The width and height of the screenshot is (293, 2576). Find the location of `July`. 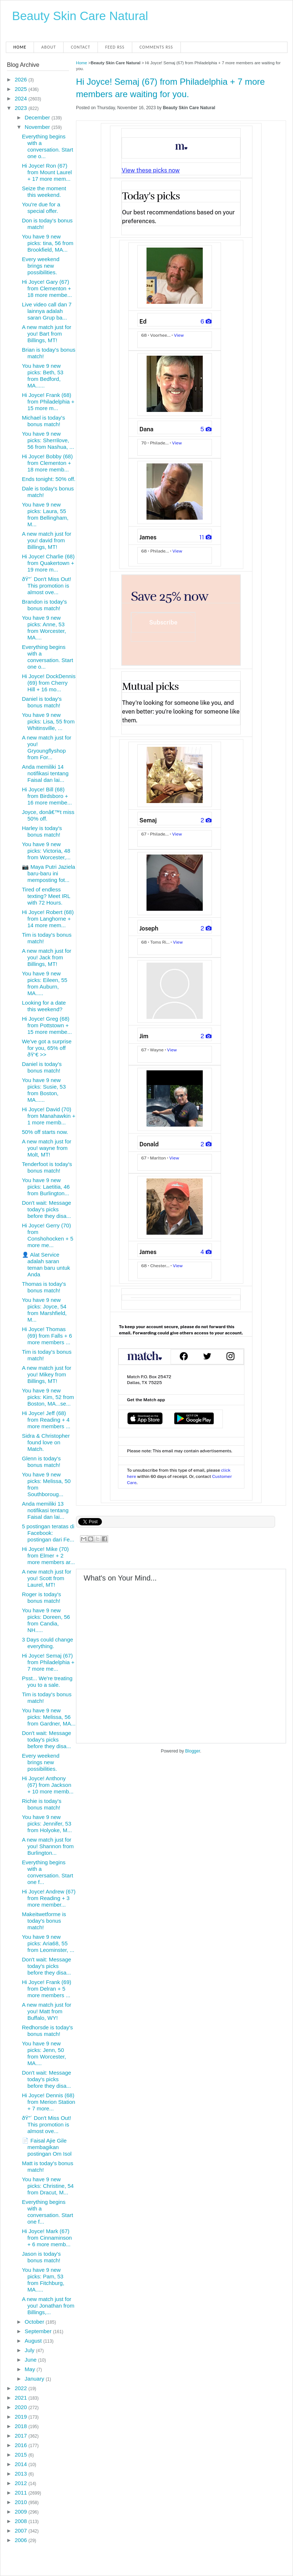

July is located at coordinates (30, 2350).